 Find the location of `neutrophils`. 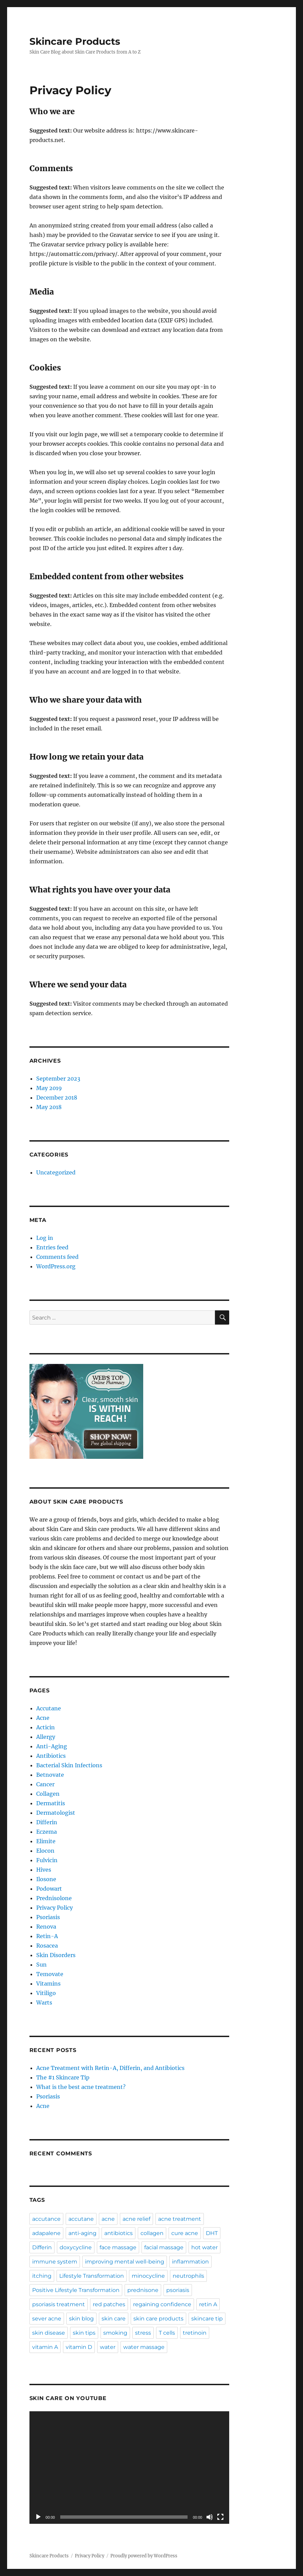

neutrophils is located at coordinates (188, 2276).